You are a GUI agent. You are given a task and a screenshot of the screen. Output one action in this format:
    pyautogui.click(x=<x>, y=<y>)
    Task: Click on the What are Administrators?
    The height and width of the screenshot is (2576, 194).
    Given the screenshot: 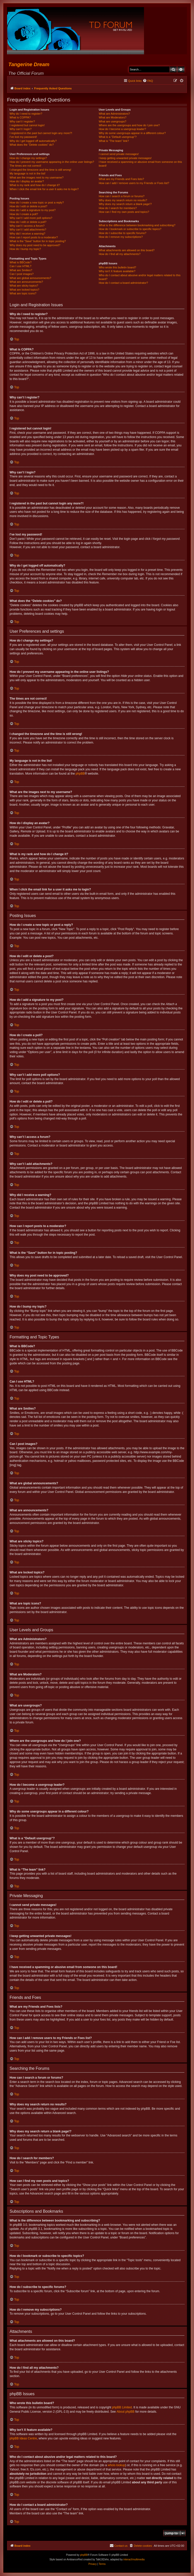 What is the action you would take?
    pyautogui.click(x=114, y=113)
    